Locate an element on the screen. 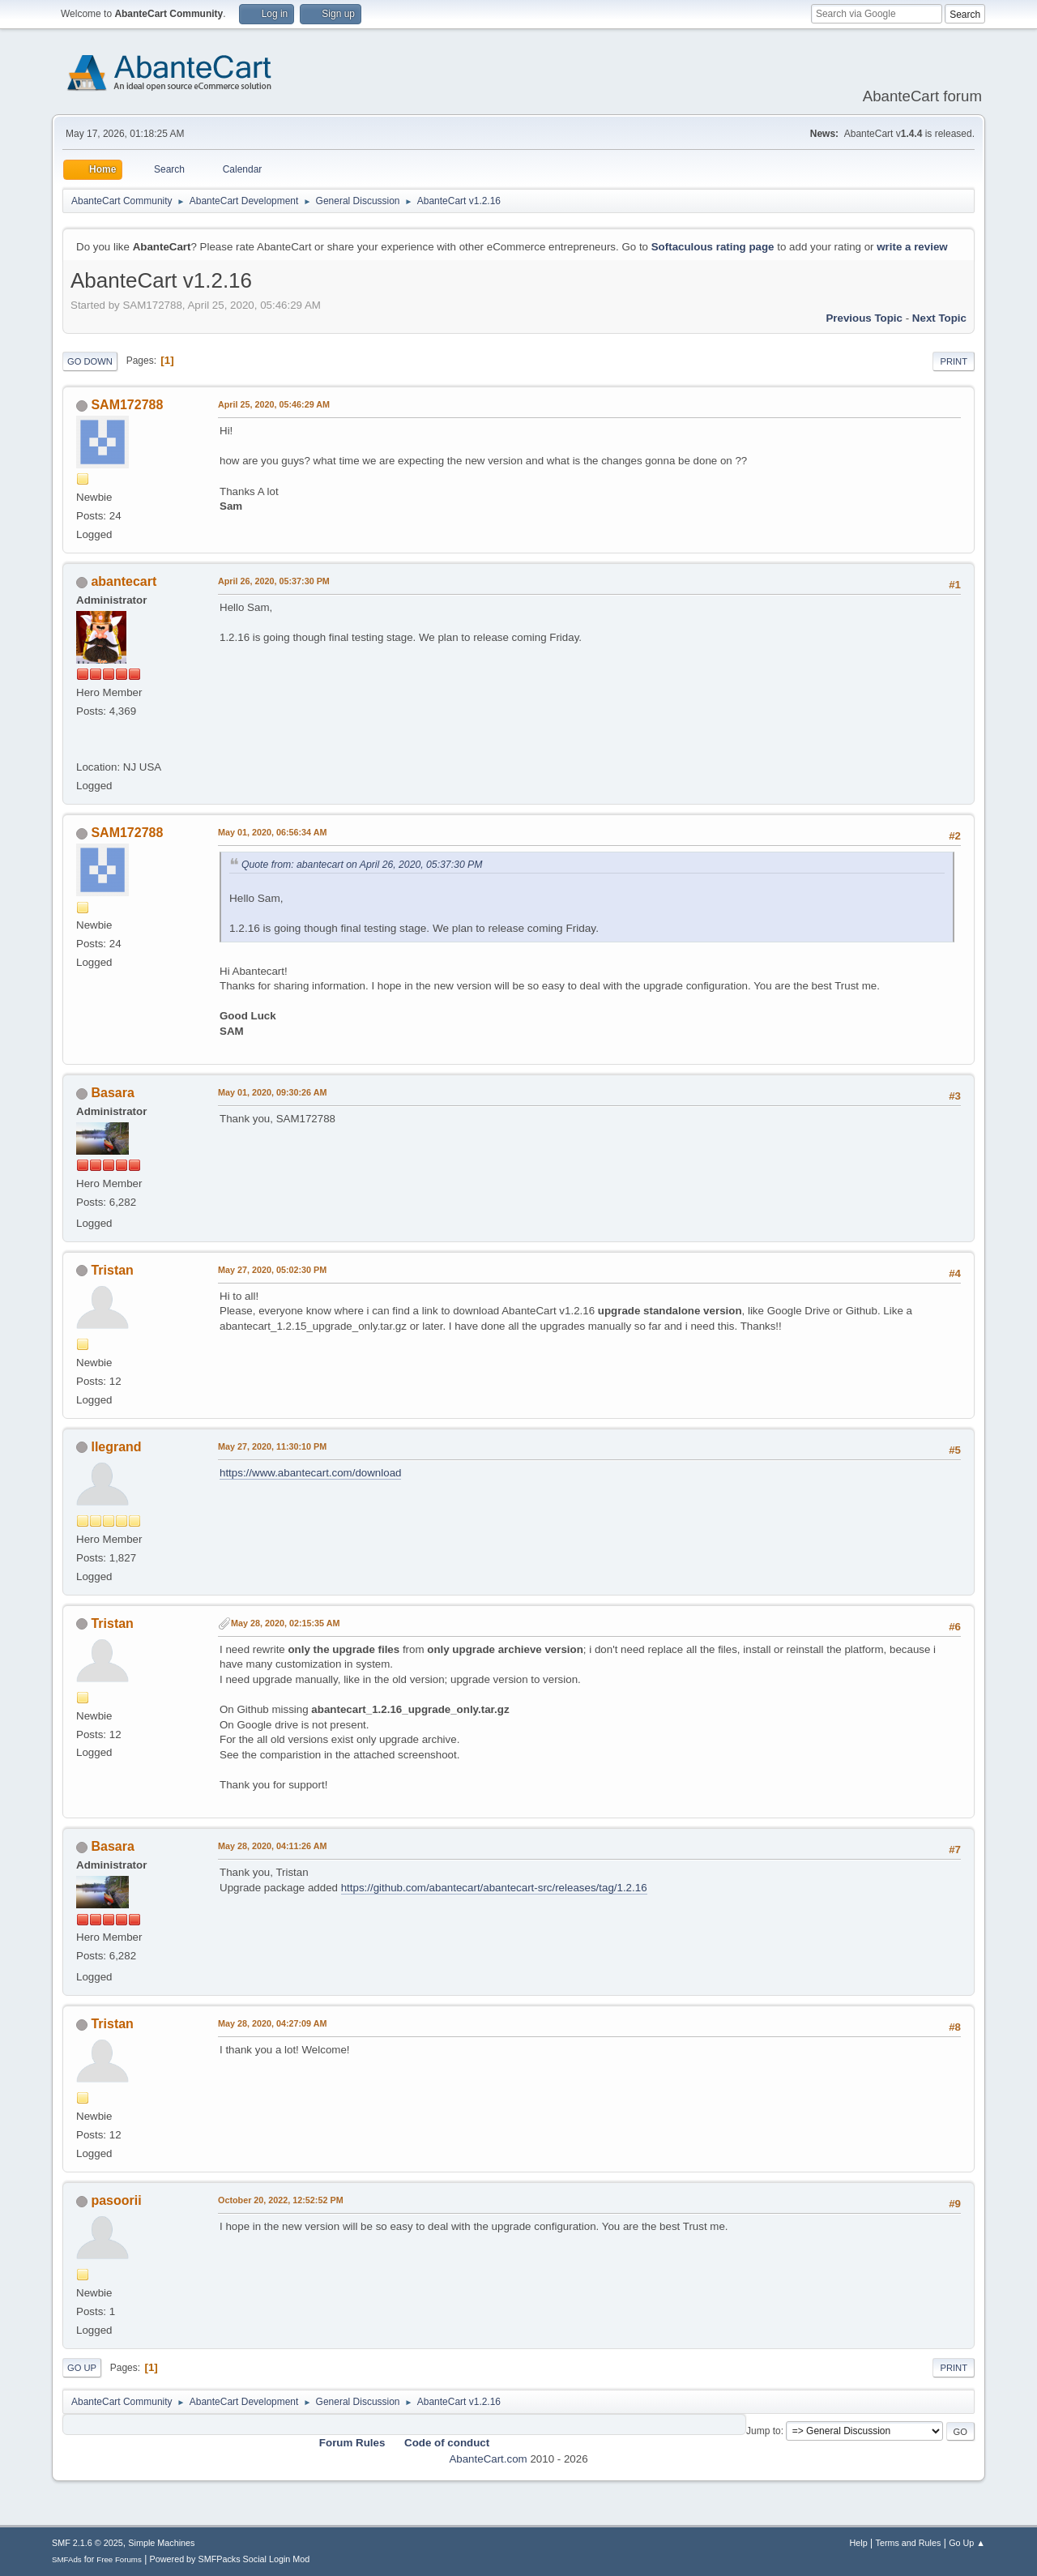  May 27, 2020, 11:30:10 PM is located at coordinates (272, 1446).